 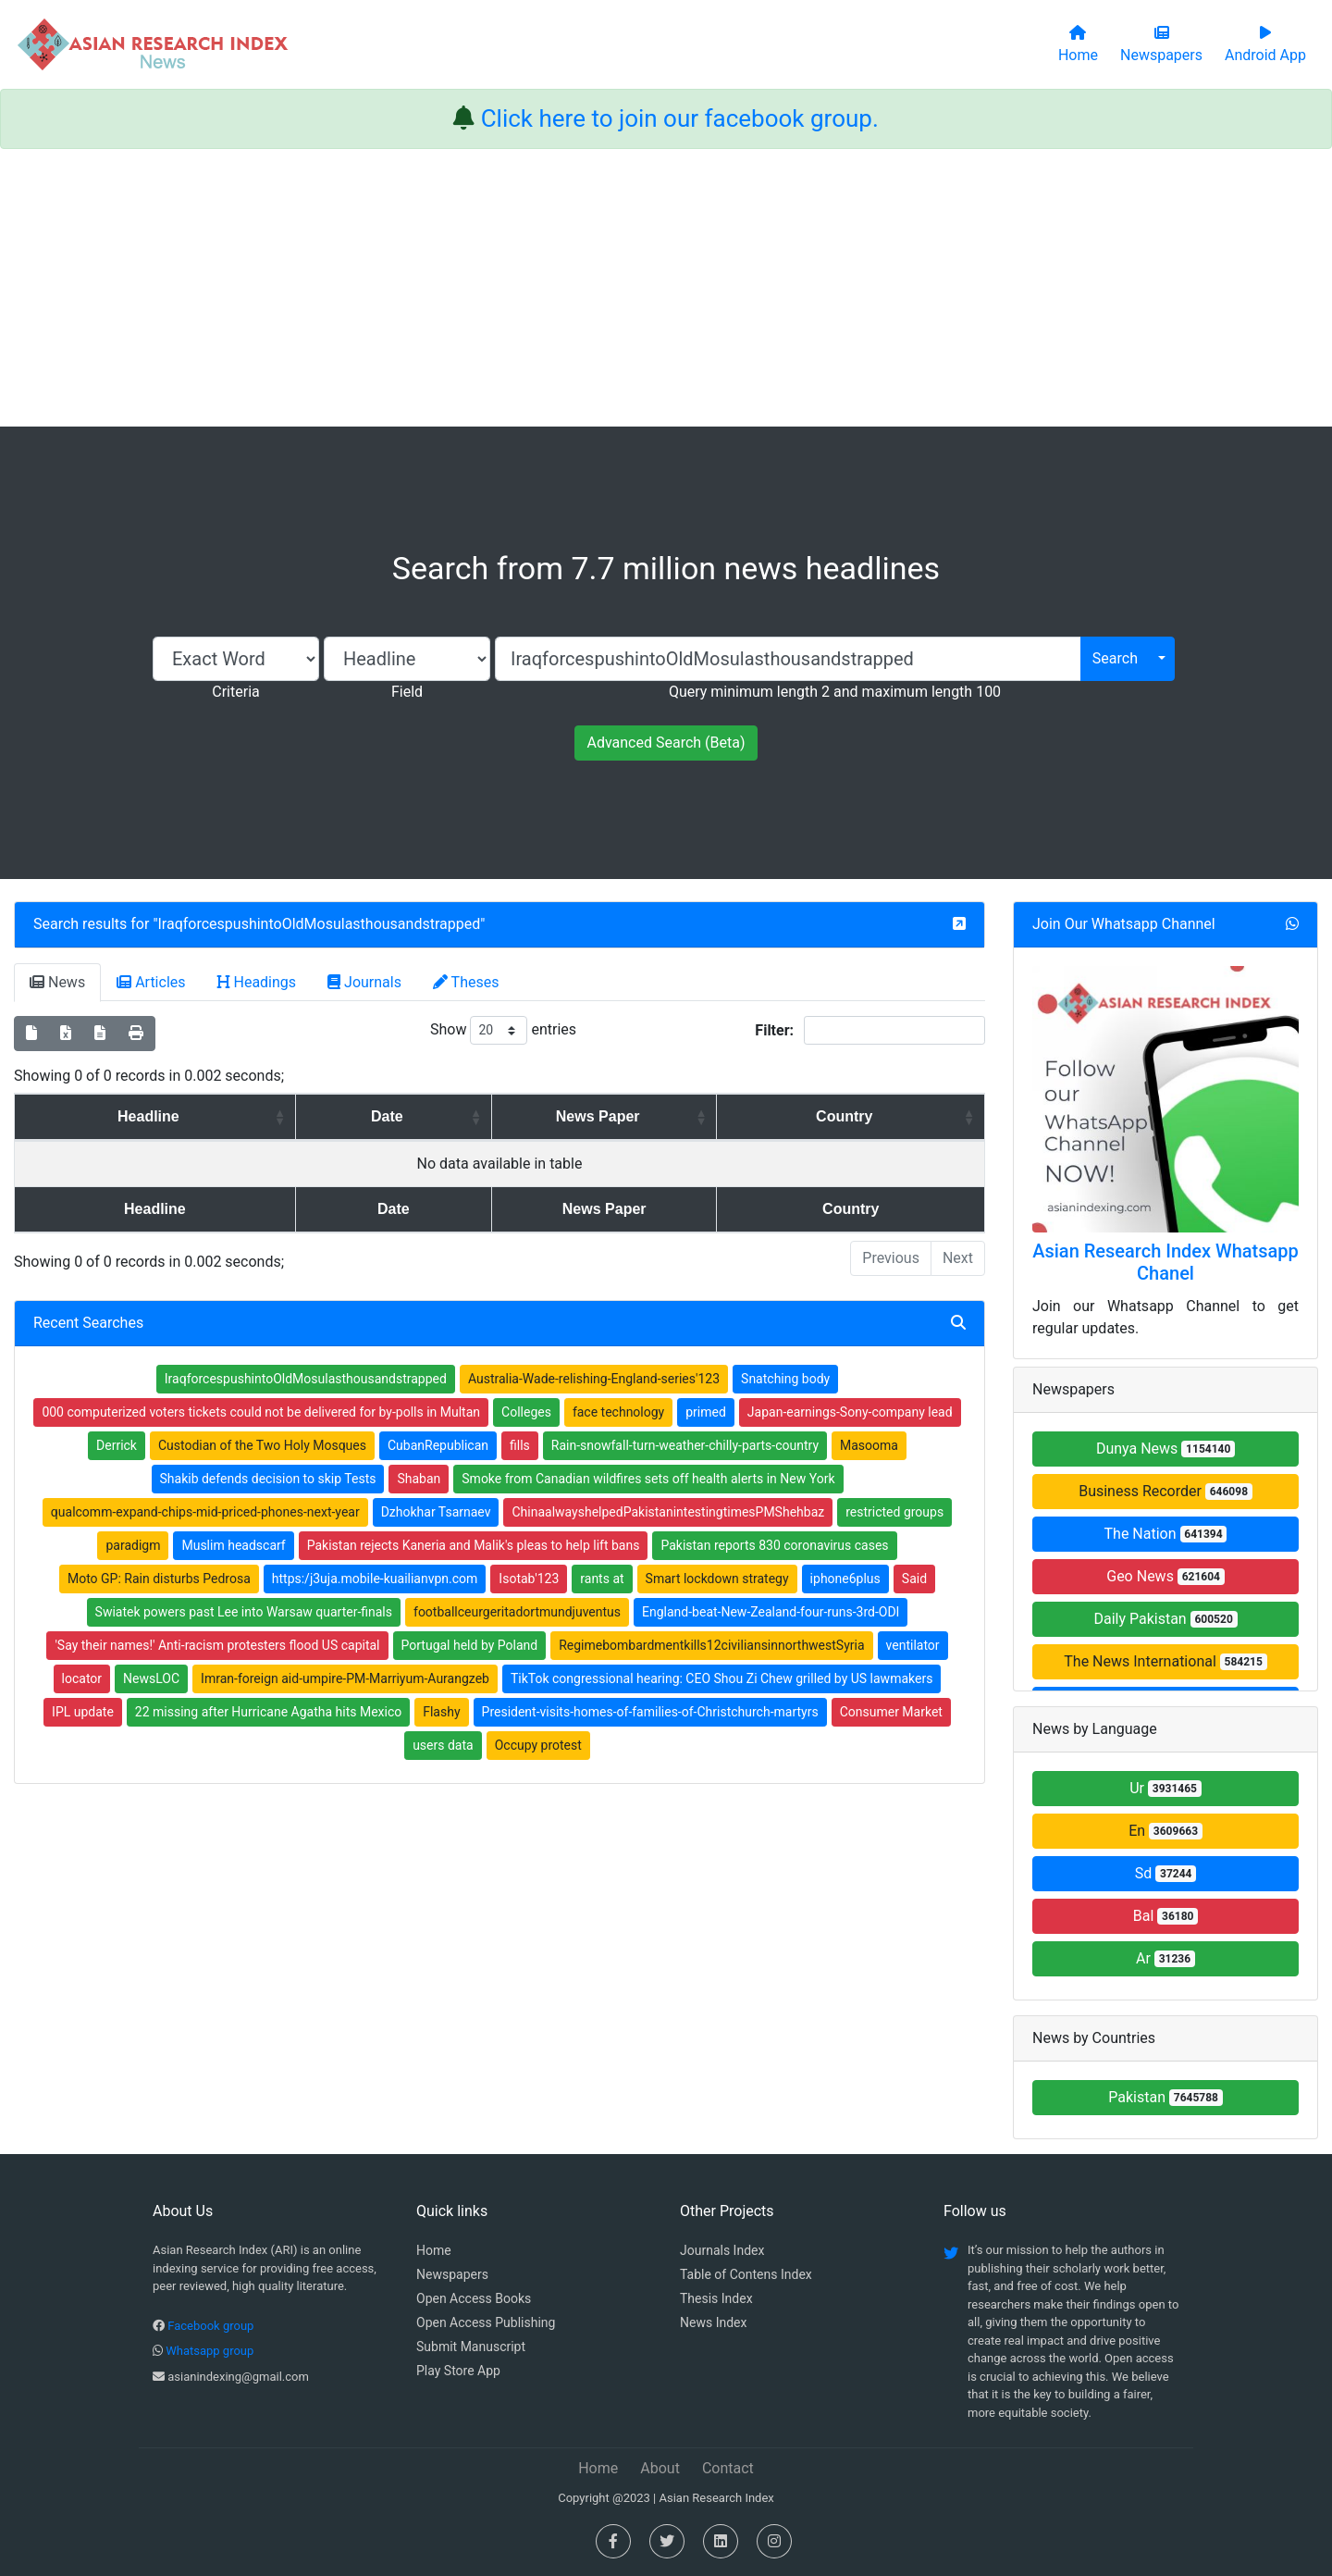 What do you see at coordinates (210, 2326) in the screenshot?
I see `Facebook group` at bounding box center [210, 2326].